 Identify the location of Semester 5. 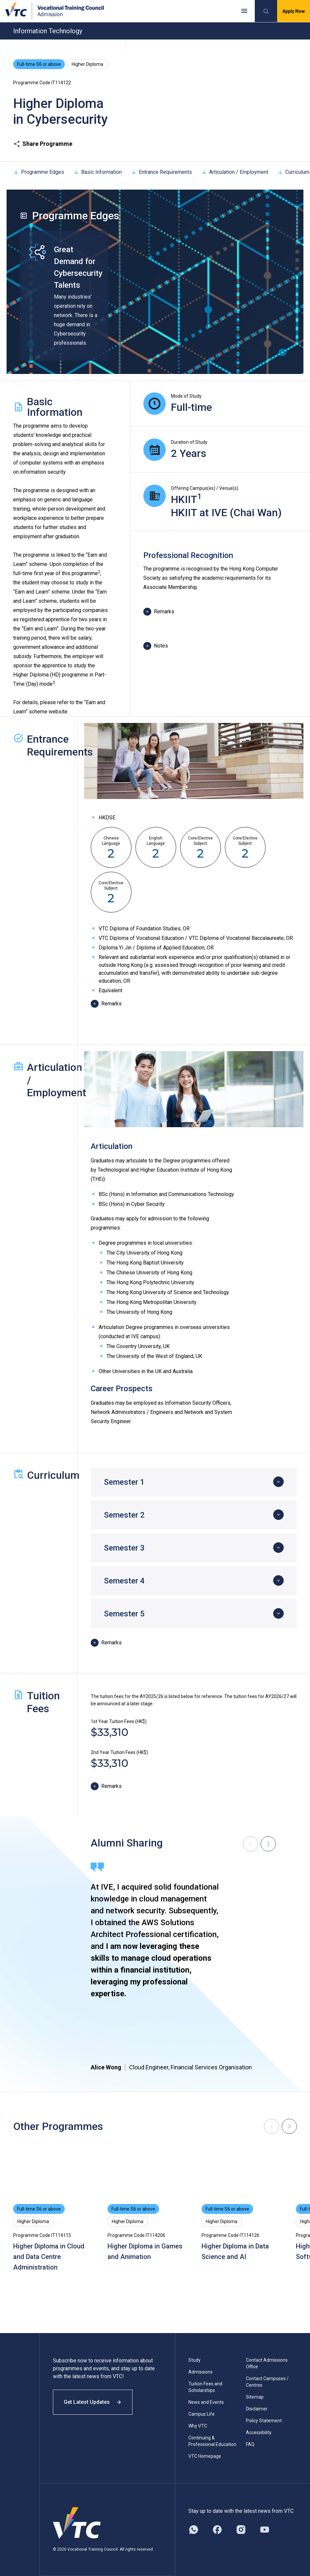
(124, 1613).